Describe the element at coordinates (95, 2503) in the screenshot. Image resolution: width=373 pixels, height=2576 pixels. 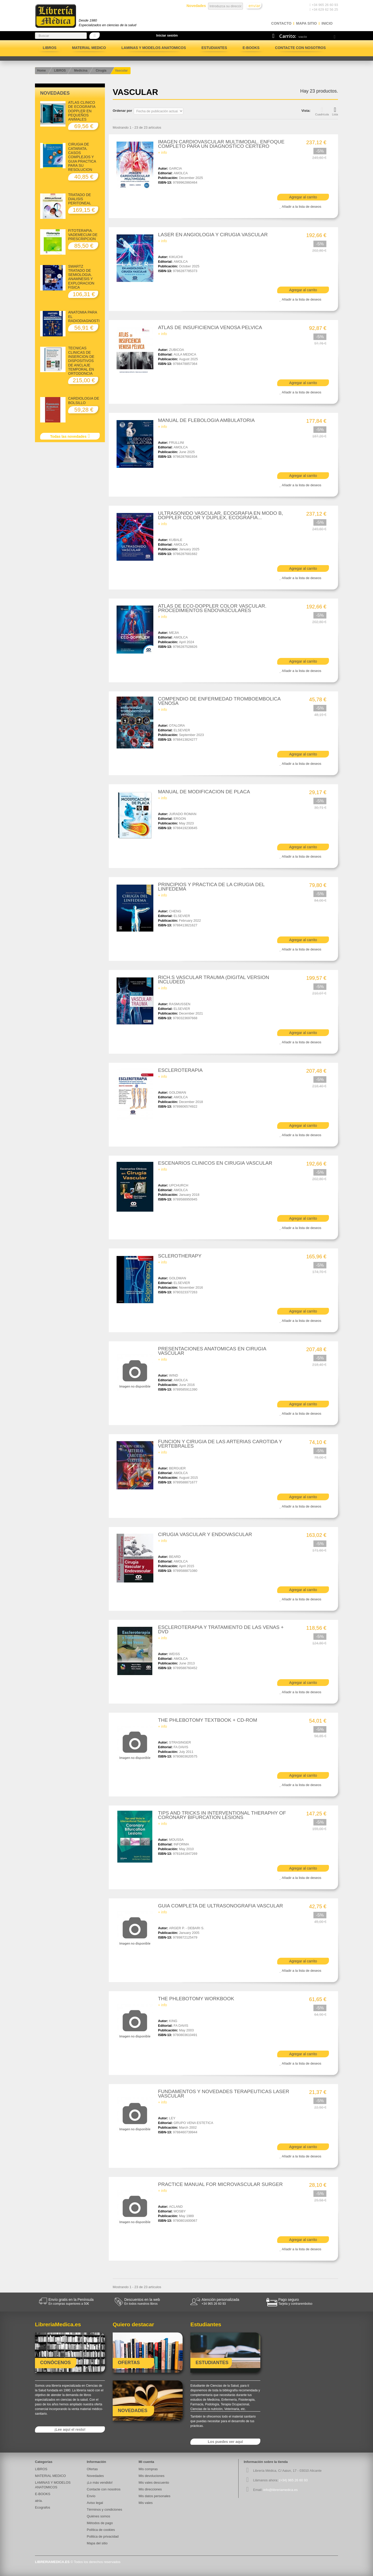
I see `Aviso legal` at that location.